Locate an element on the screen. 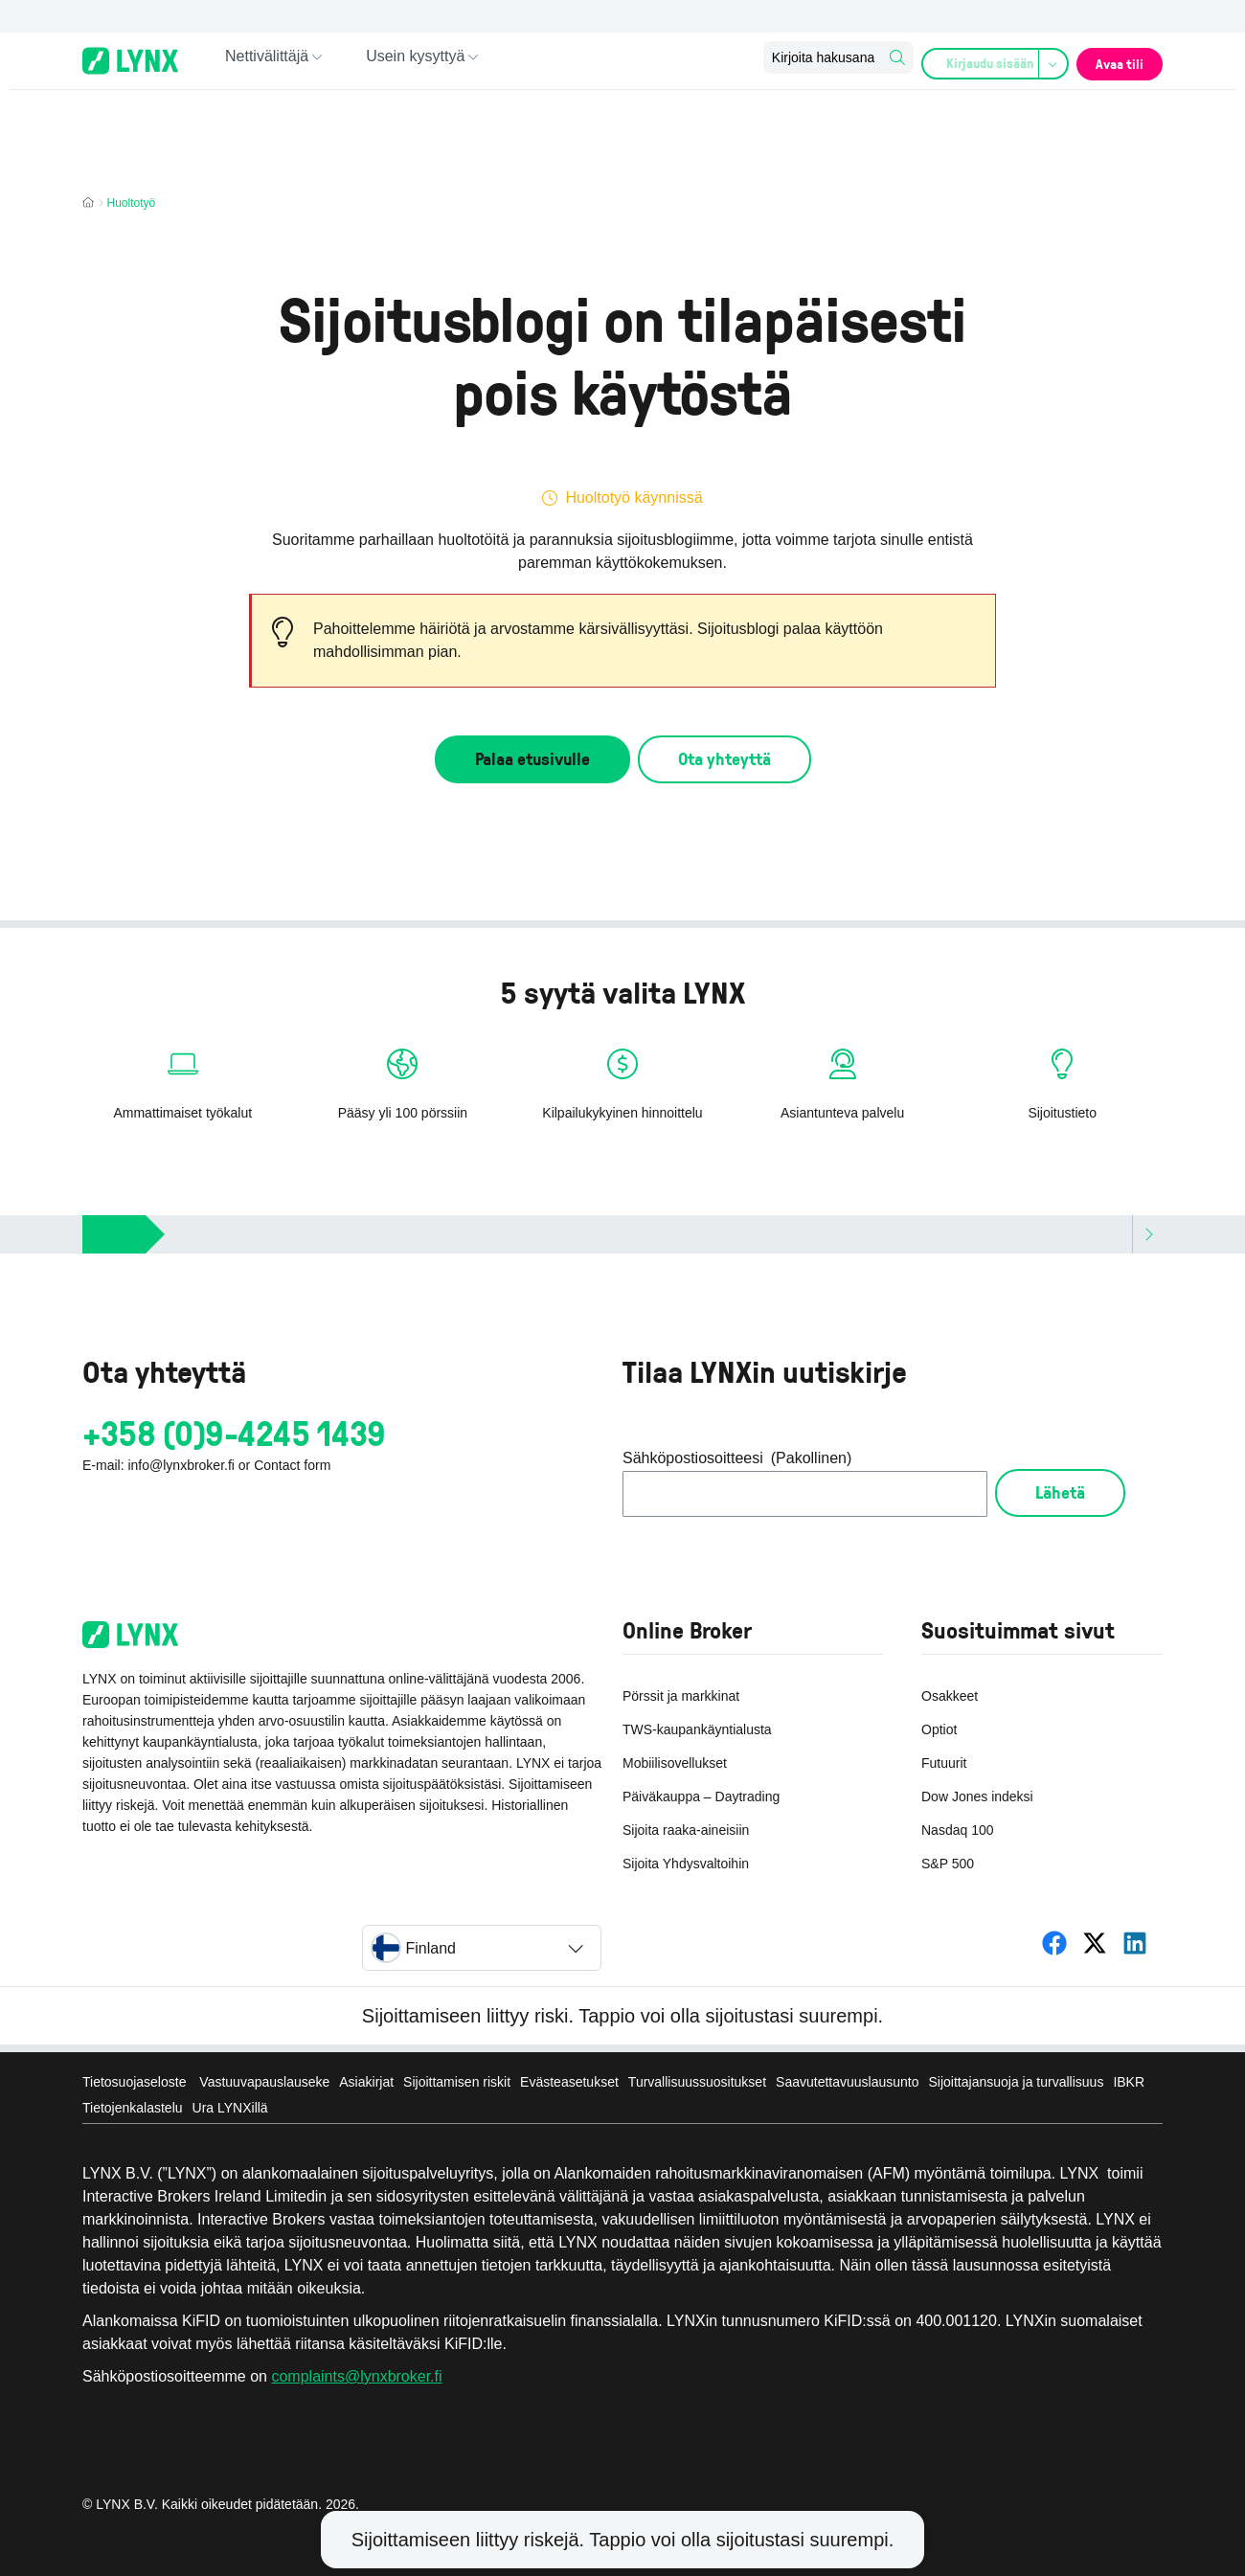  Futuurit is located at coordinates (943, 1763).